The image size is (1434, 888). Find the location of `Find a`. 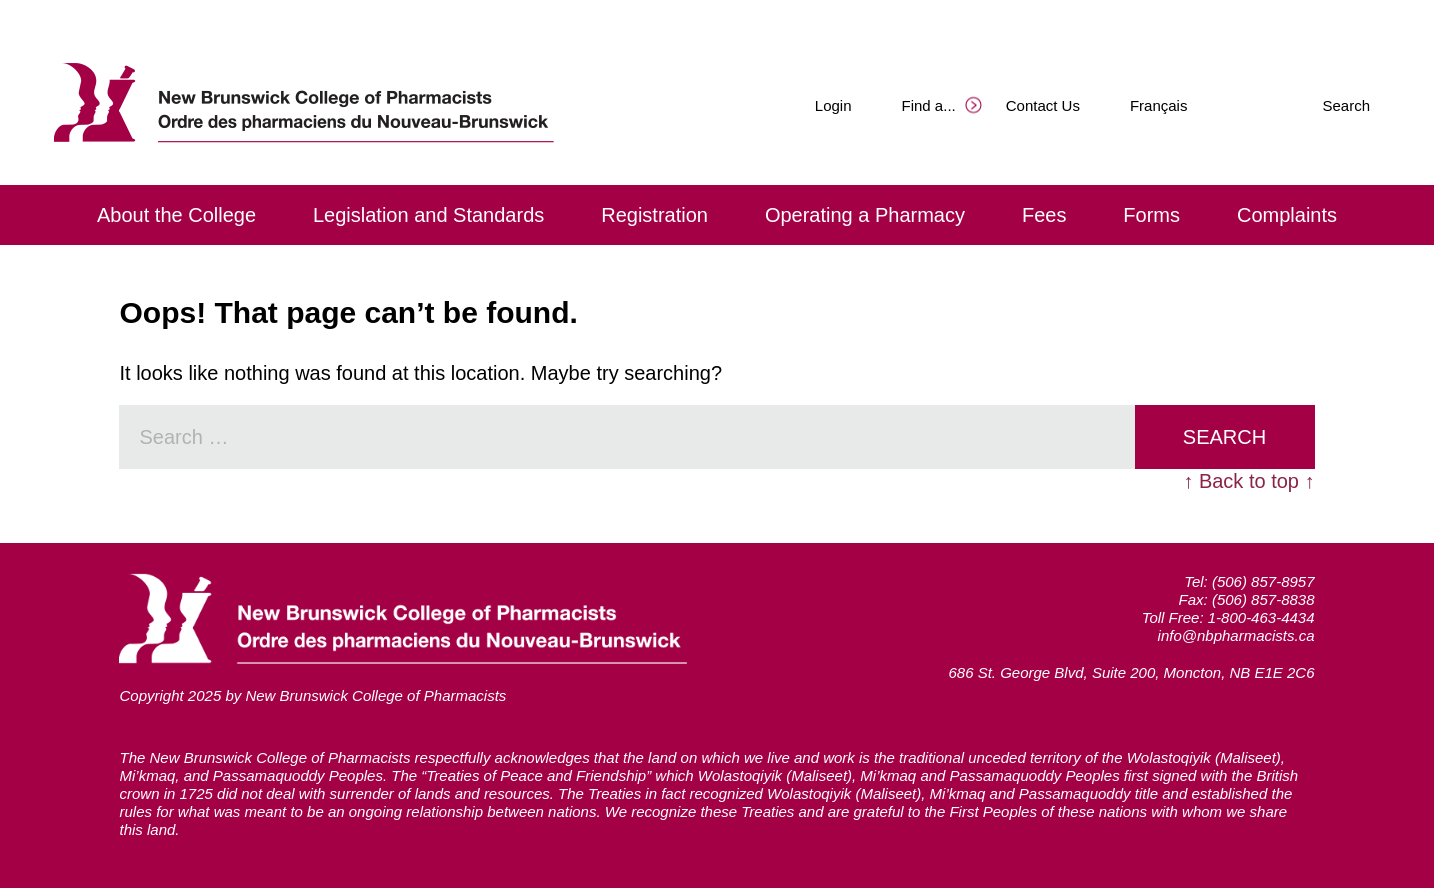

Find a is located at coordinates (929, 105).